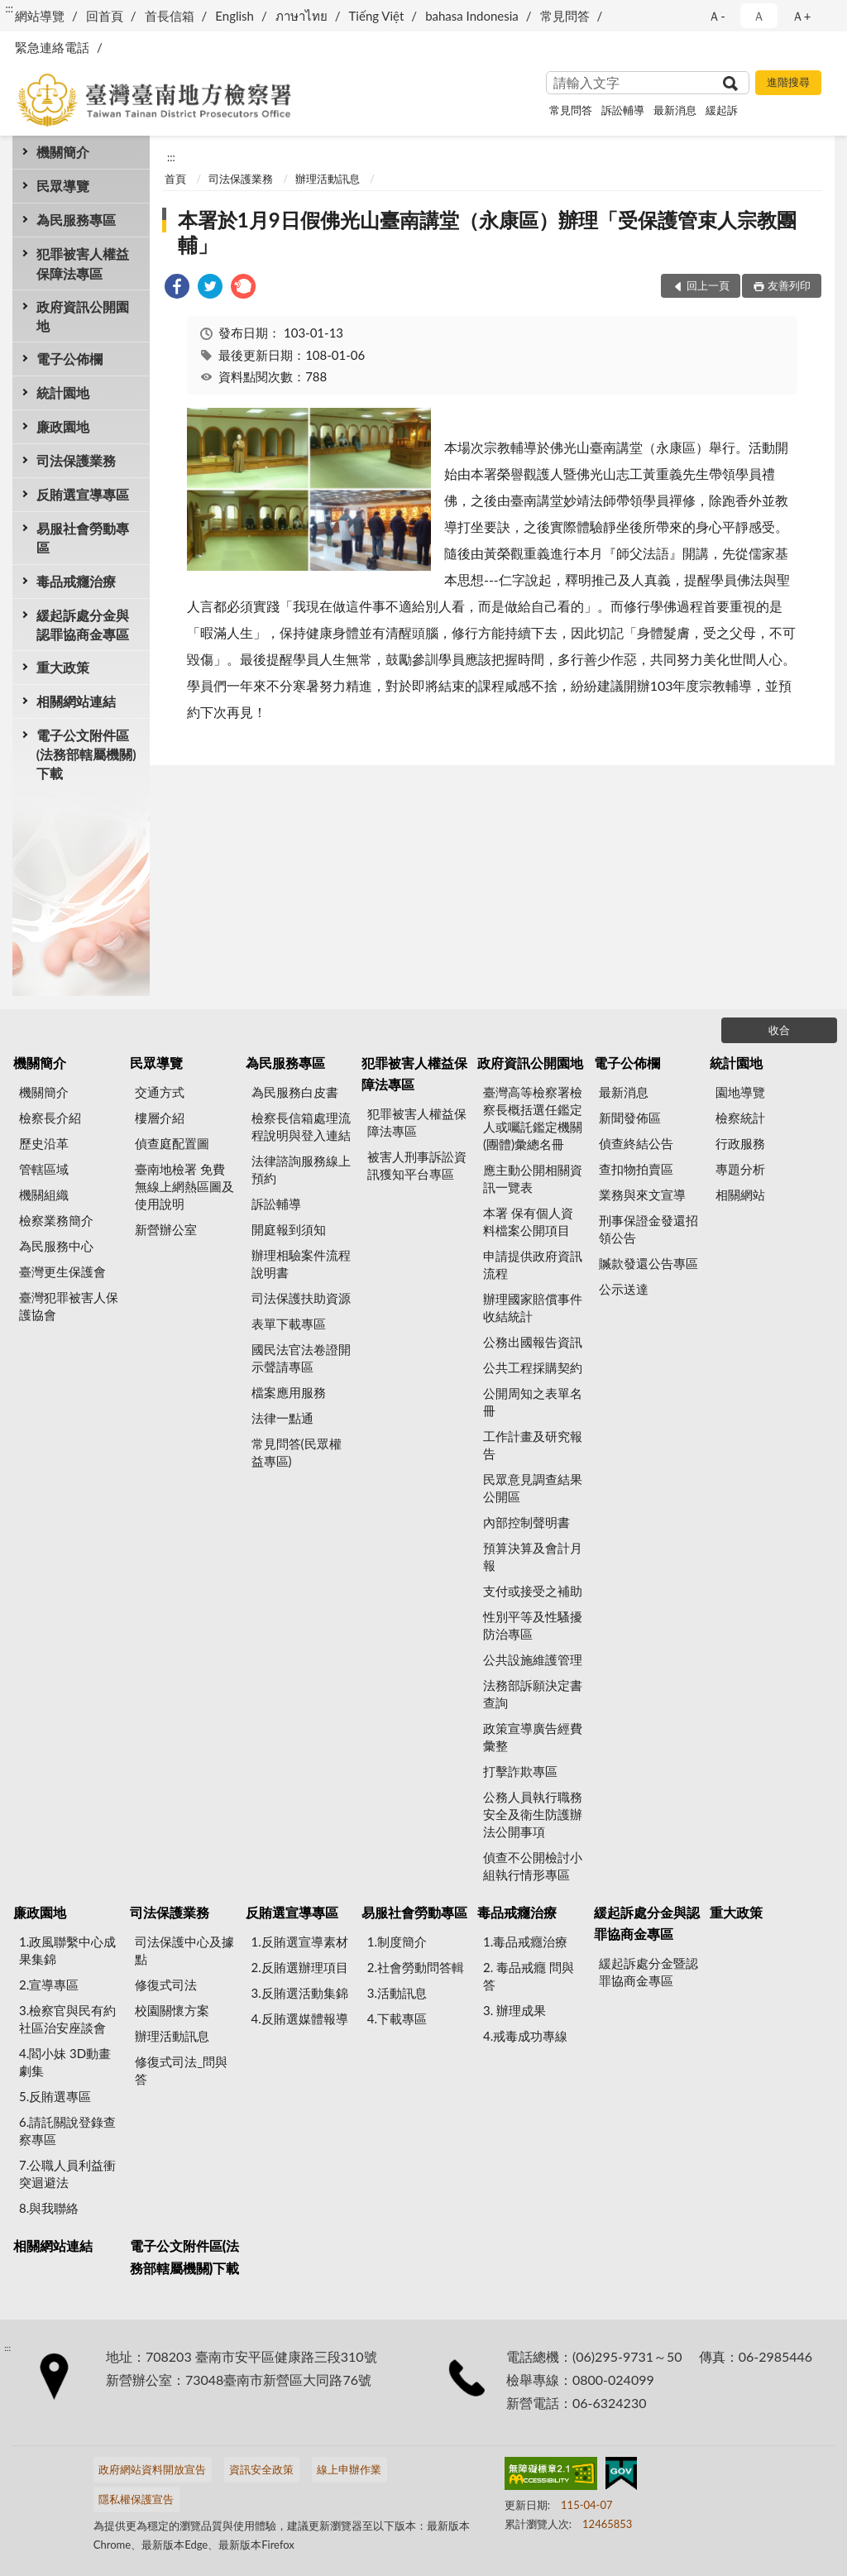 This screenshot has width=847, height=2576. I want to click on 辦理活動訊息, so click(327, 178).